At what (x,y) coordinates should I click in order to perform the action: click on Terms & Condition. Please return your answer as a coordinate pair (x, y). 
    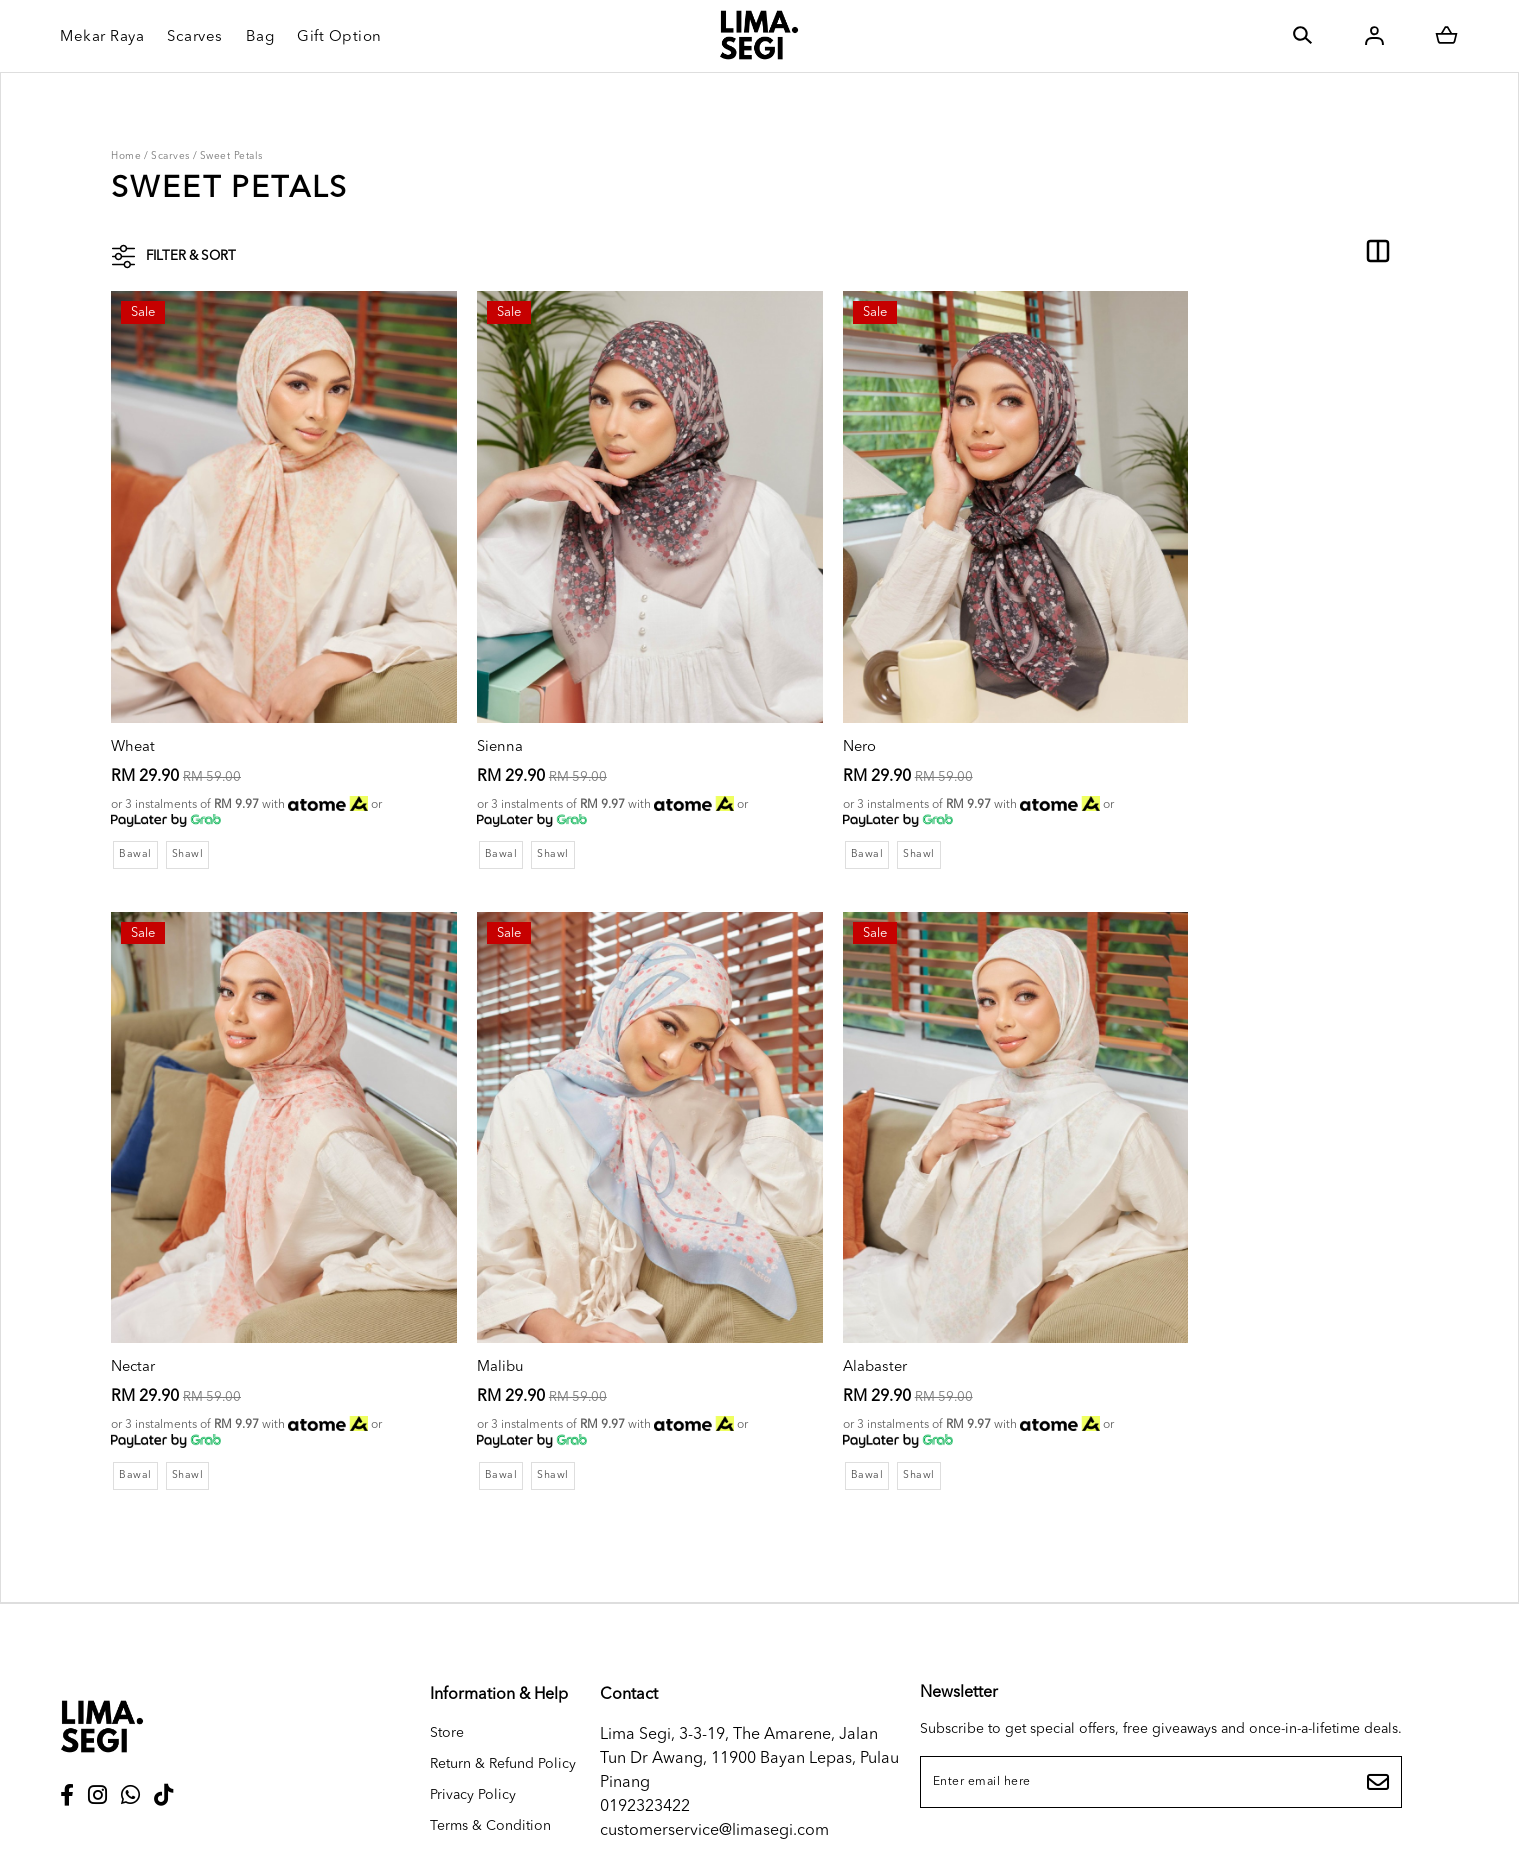
    Looking at the image, I should click on (490, 1740).